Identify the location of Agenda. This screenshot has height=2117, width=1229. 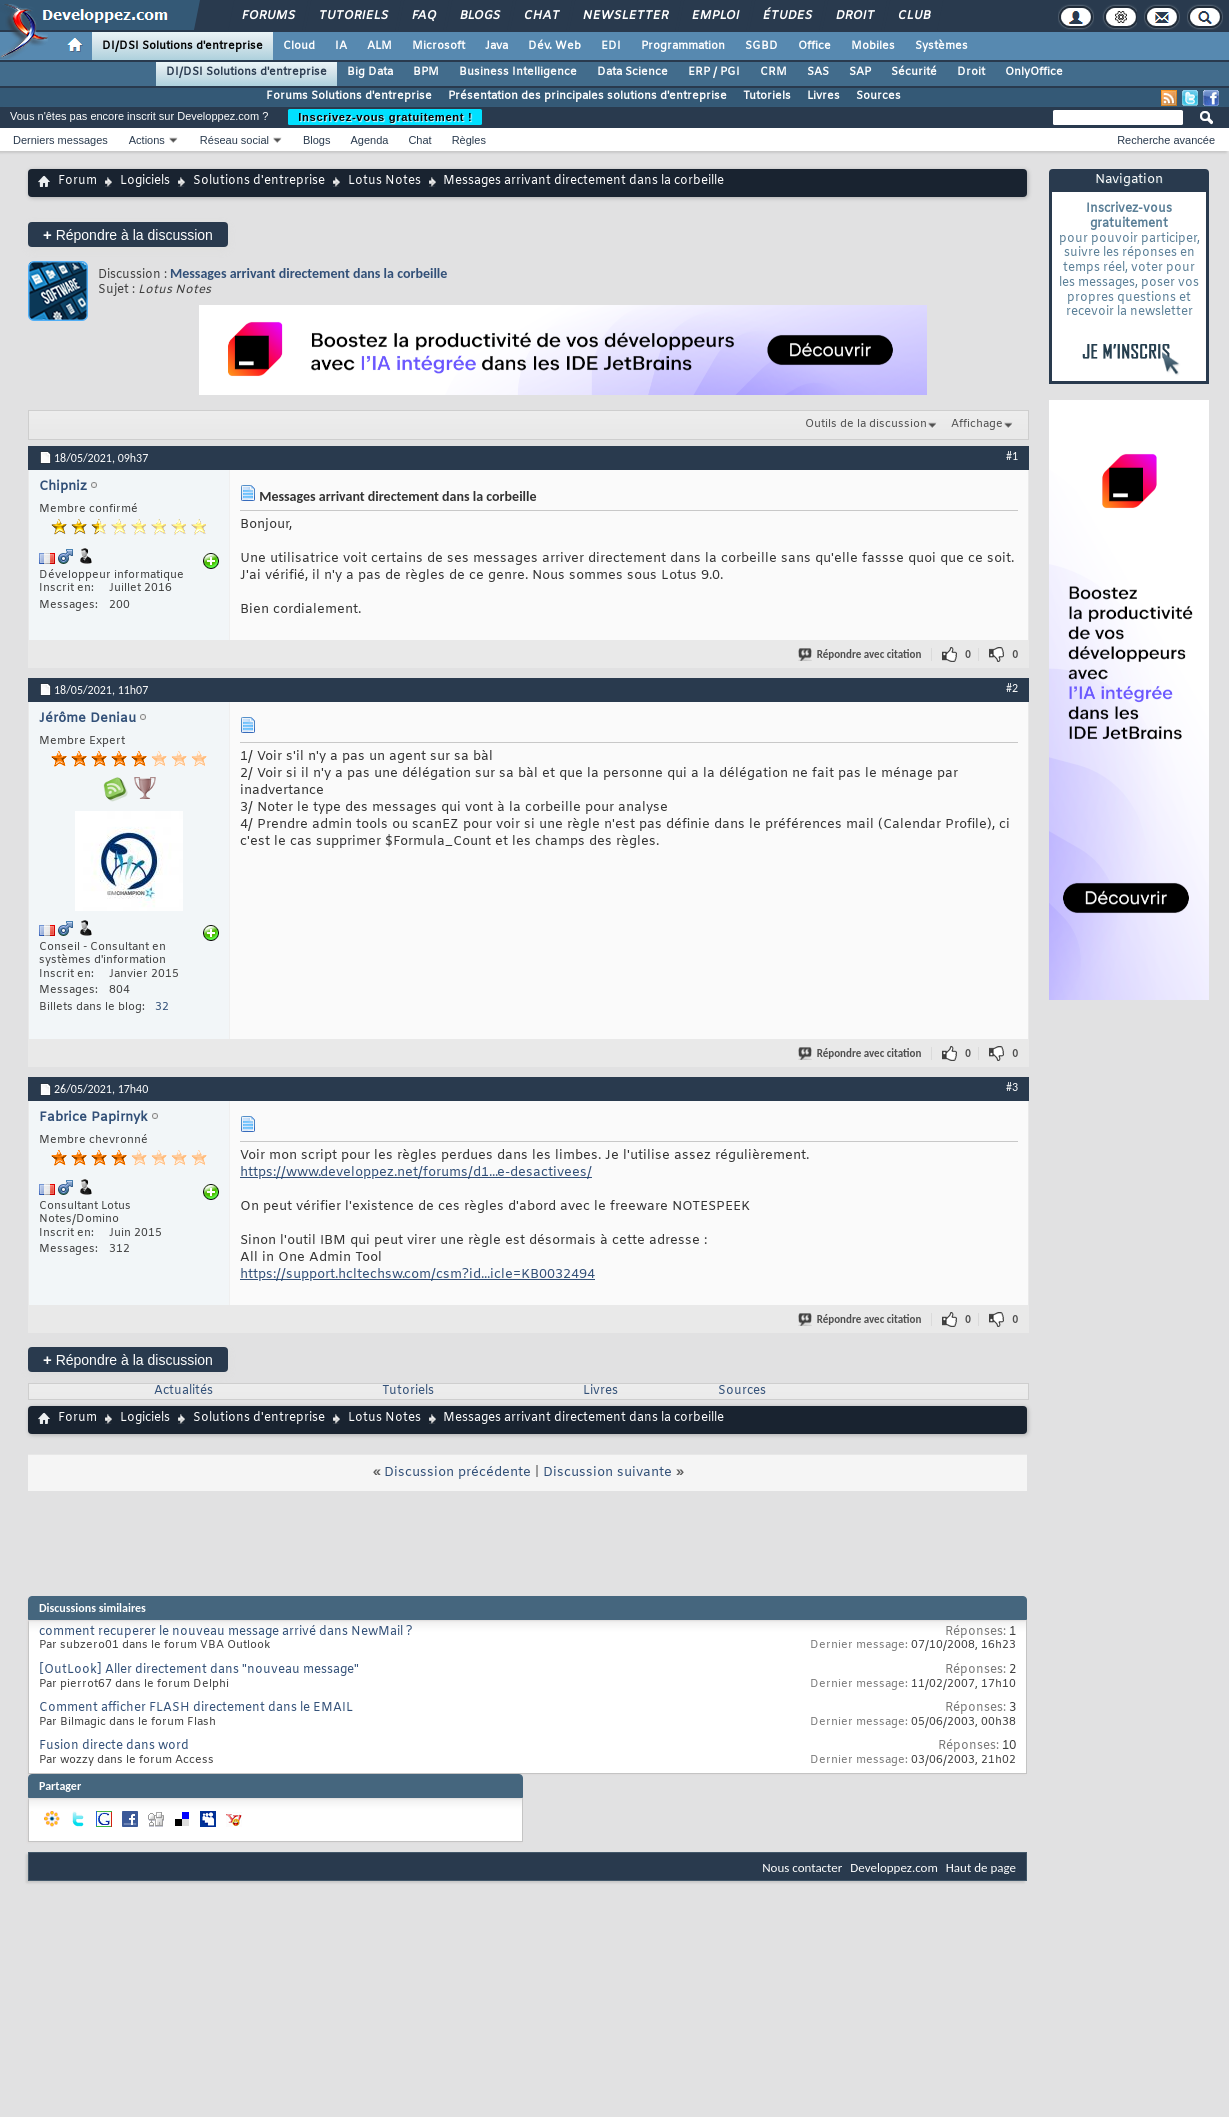
(369, 140).